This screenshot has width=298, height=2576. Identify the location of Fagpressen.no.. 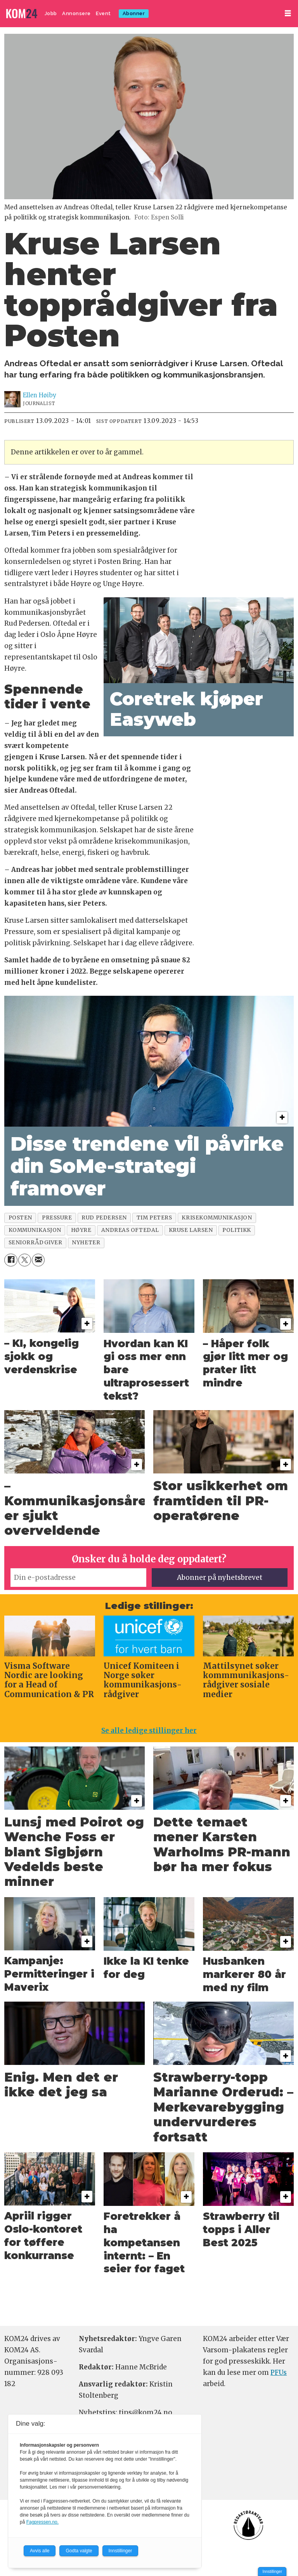
(42, 2522).